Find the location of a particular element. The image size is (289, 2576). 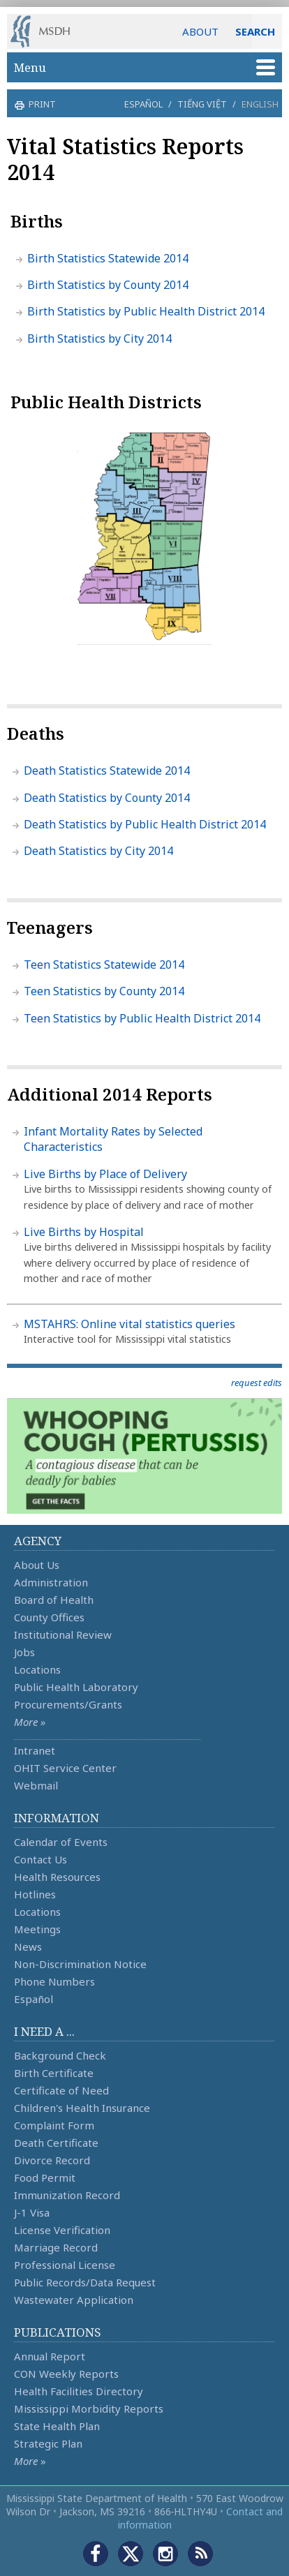

Jobs is located at coordinates (24, 1652).